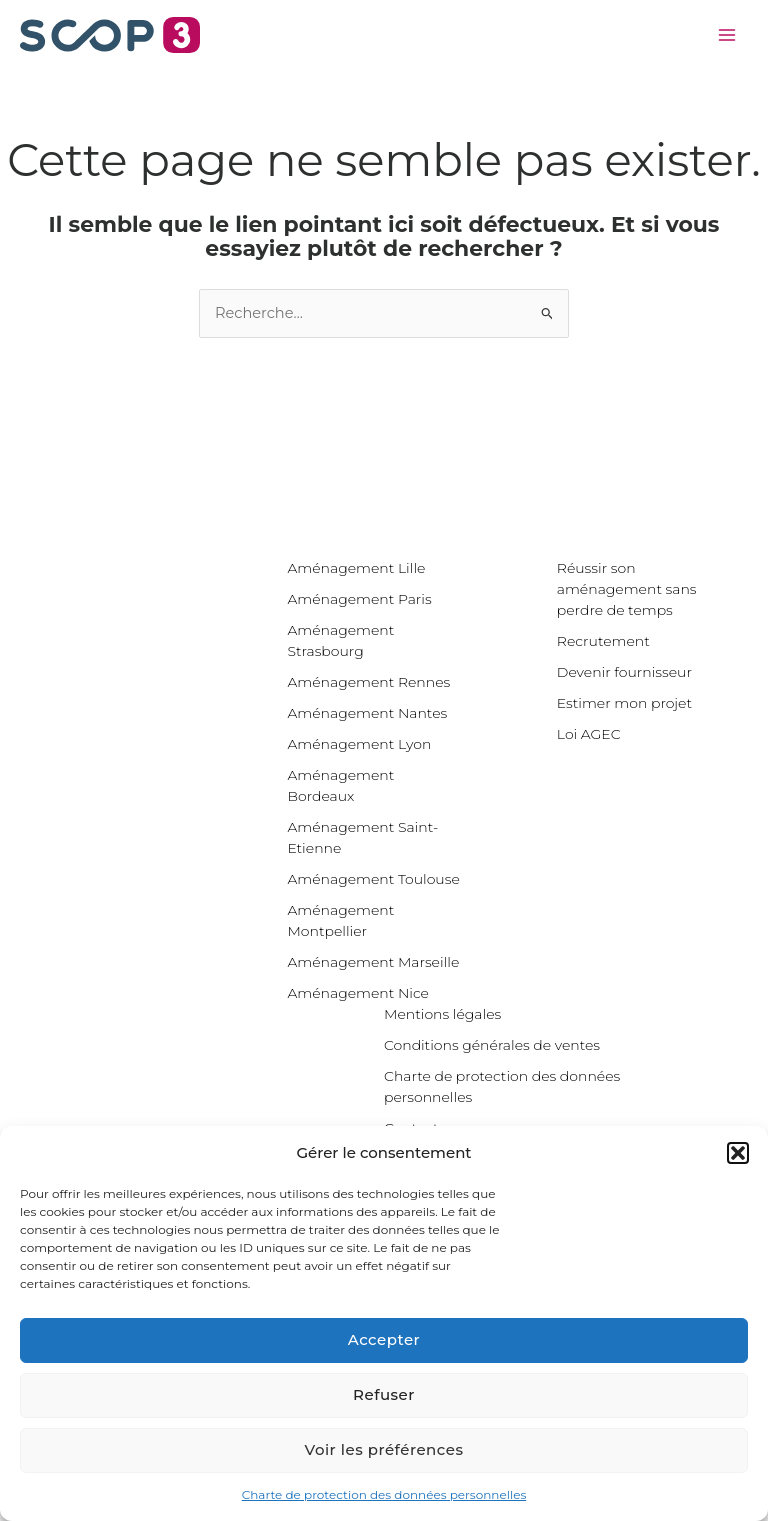 Image resolution: width=768 pixels, height=1521 pixels. I want to click on Voir les préférences, so click(384, 1449).